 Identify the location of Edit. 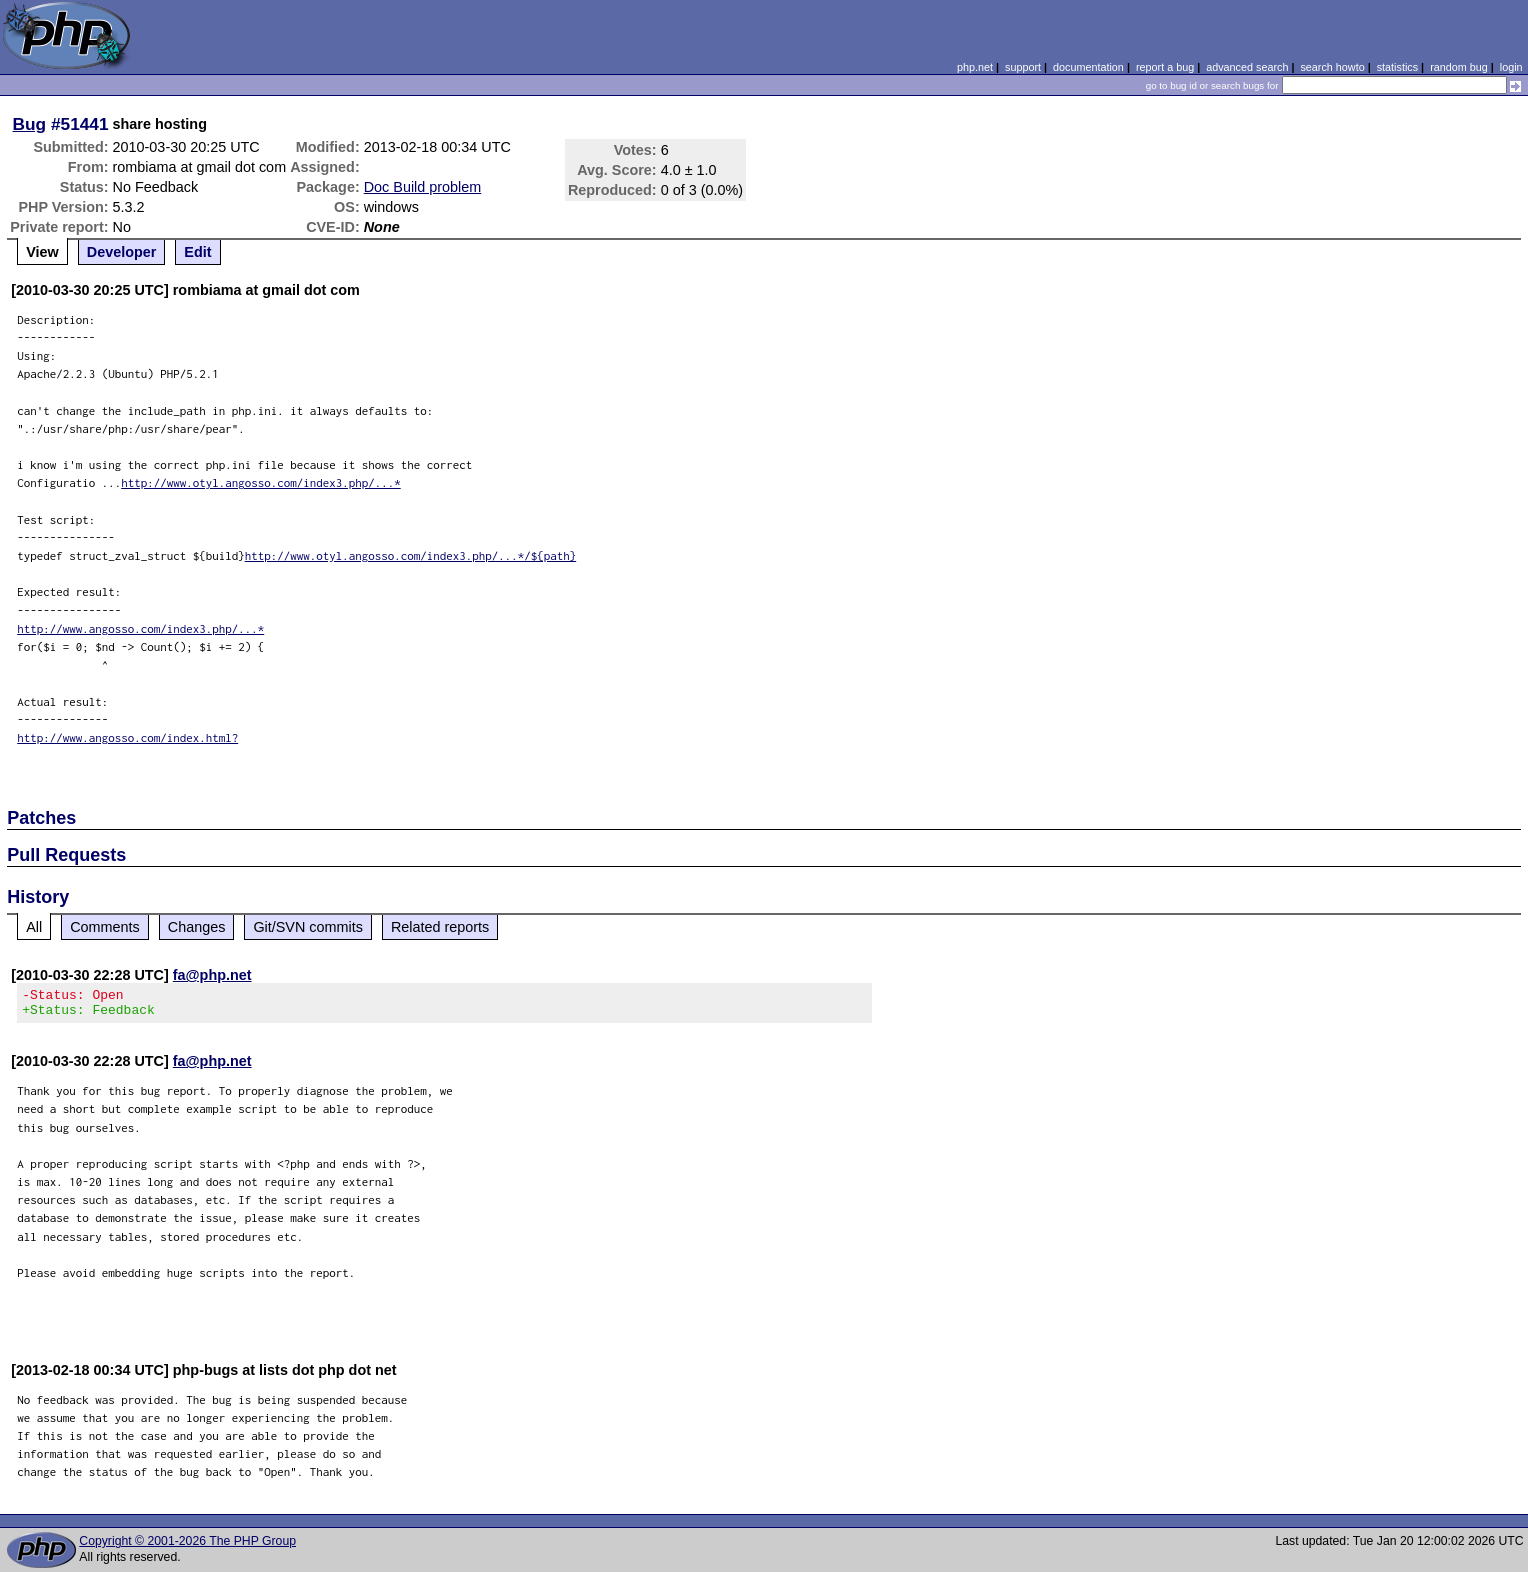
(197, 252).